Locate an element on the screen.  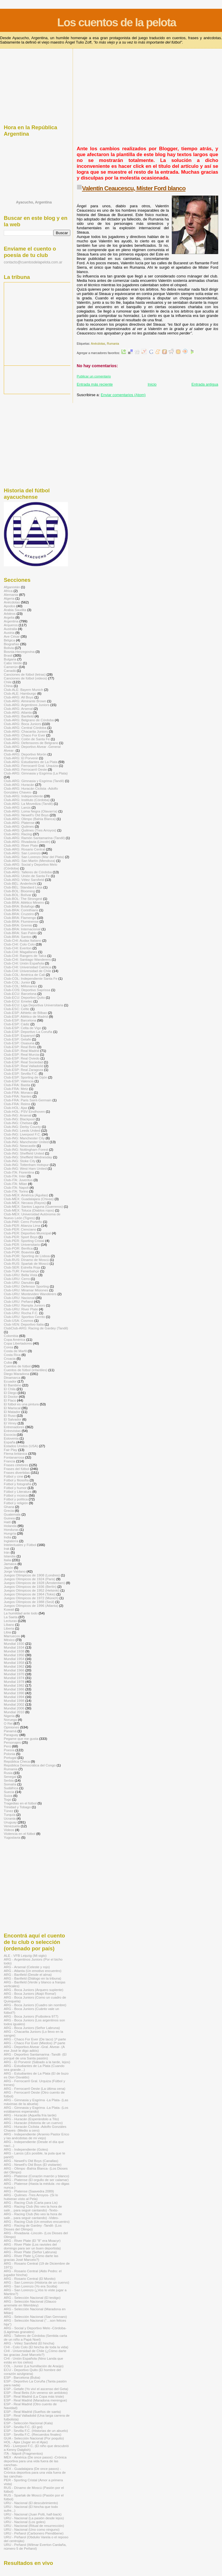
Chile is located at coordinates (8, 682).